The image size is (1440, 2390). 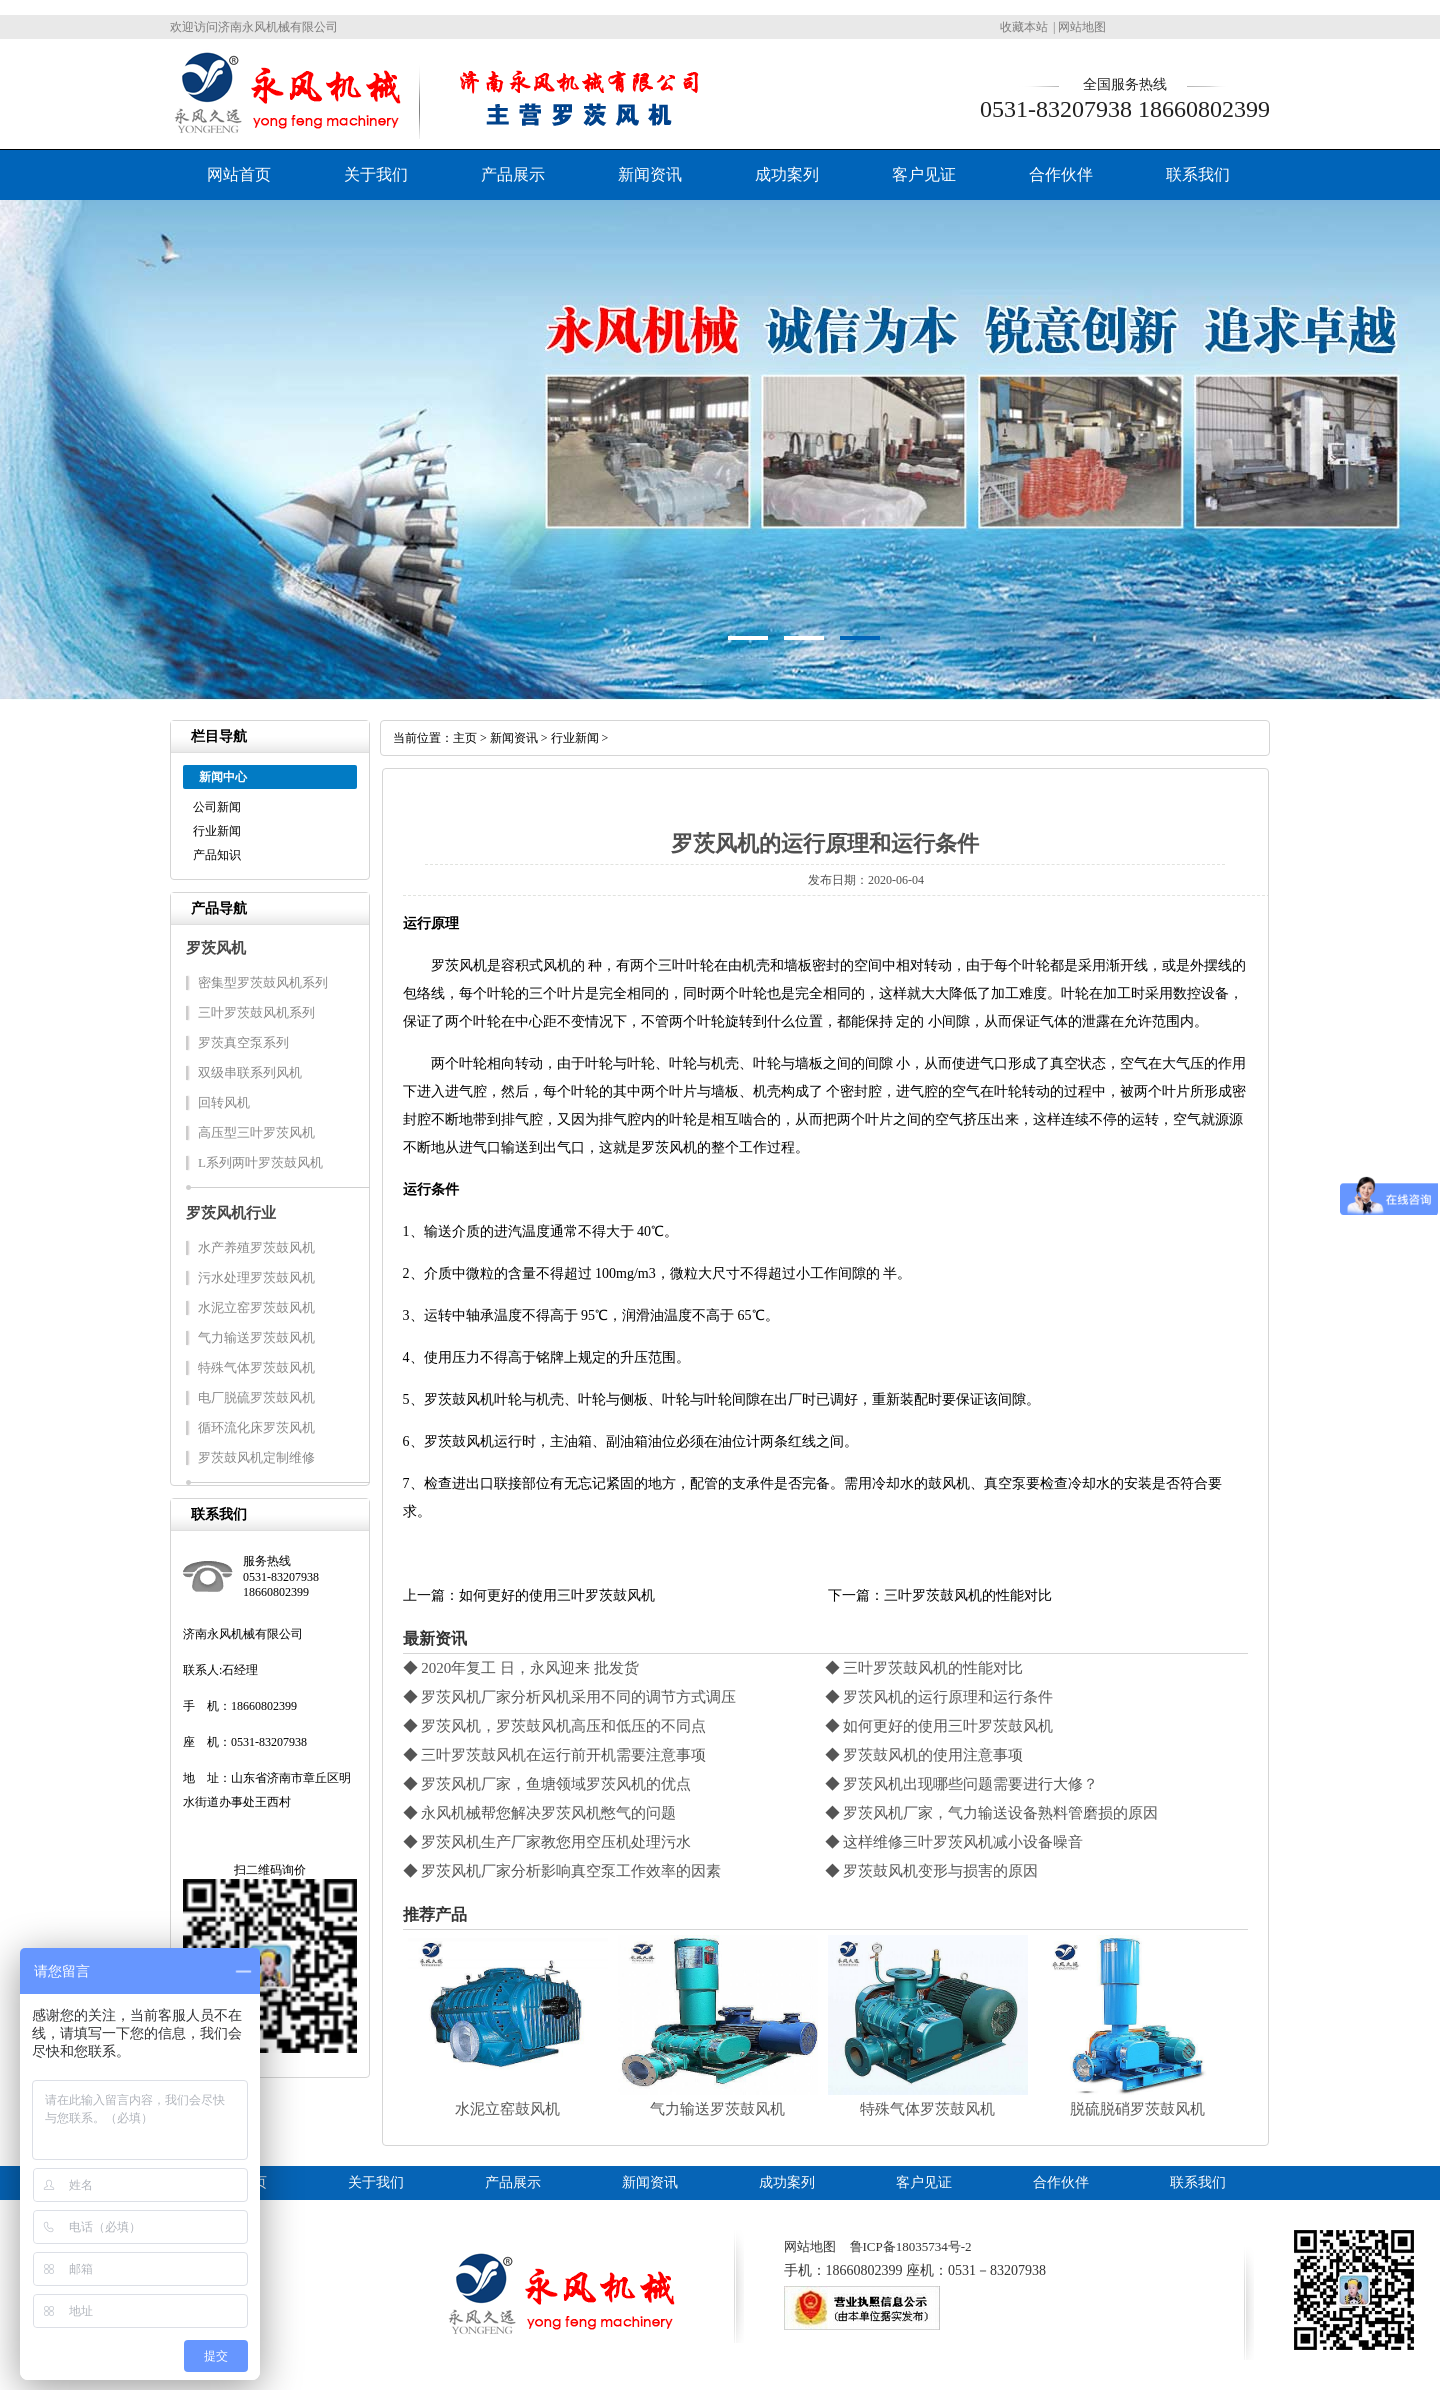 What do you see at coordinates (521, 1668) in the screenshot?
I see `◆ 2020年复工 日，永风迎来 批发货` at bounding box center [521, 1668].